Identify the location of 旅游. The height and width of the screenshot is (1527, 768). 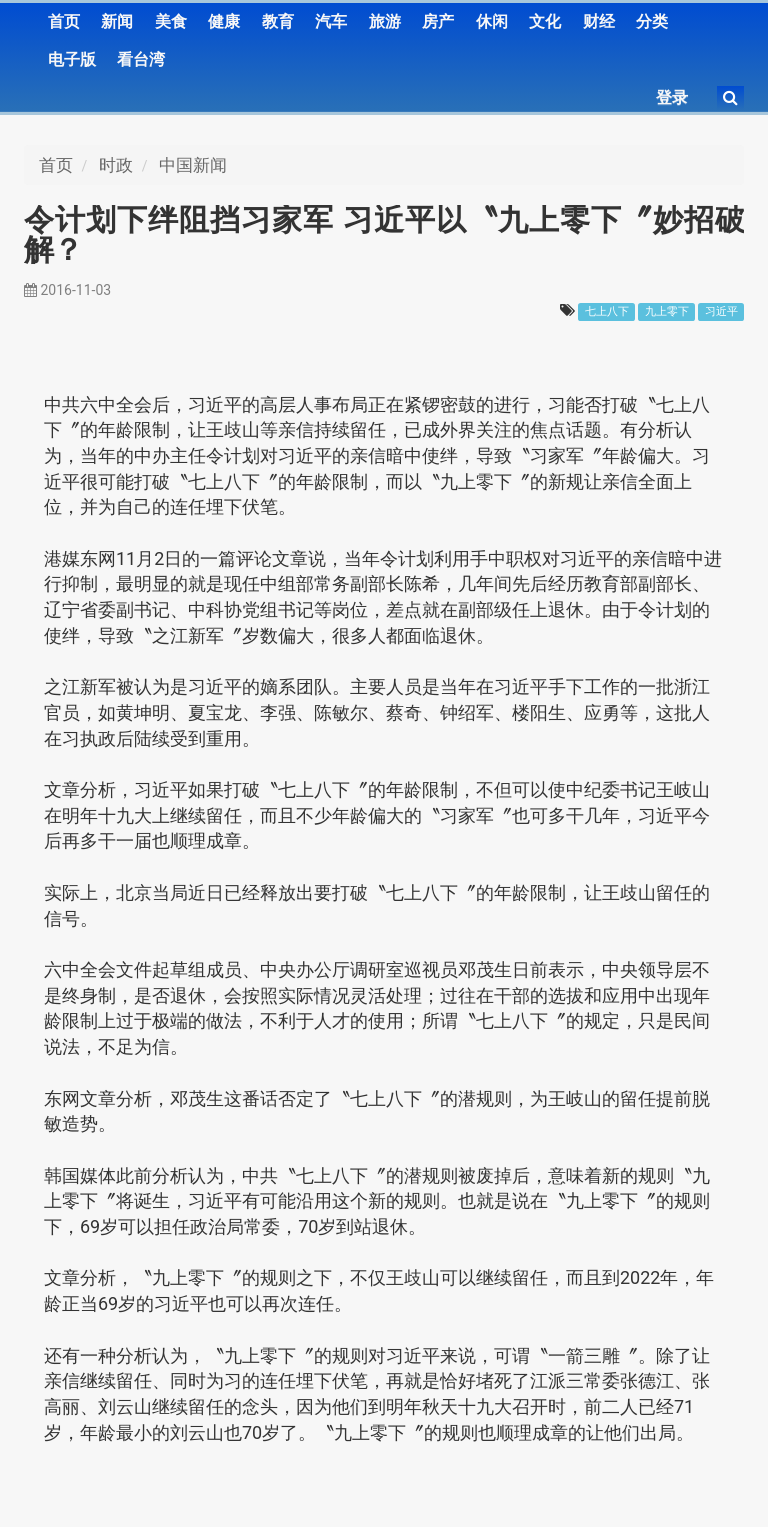
(385, 21).